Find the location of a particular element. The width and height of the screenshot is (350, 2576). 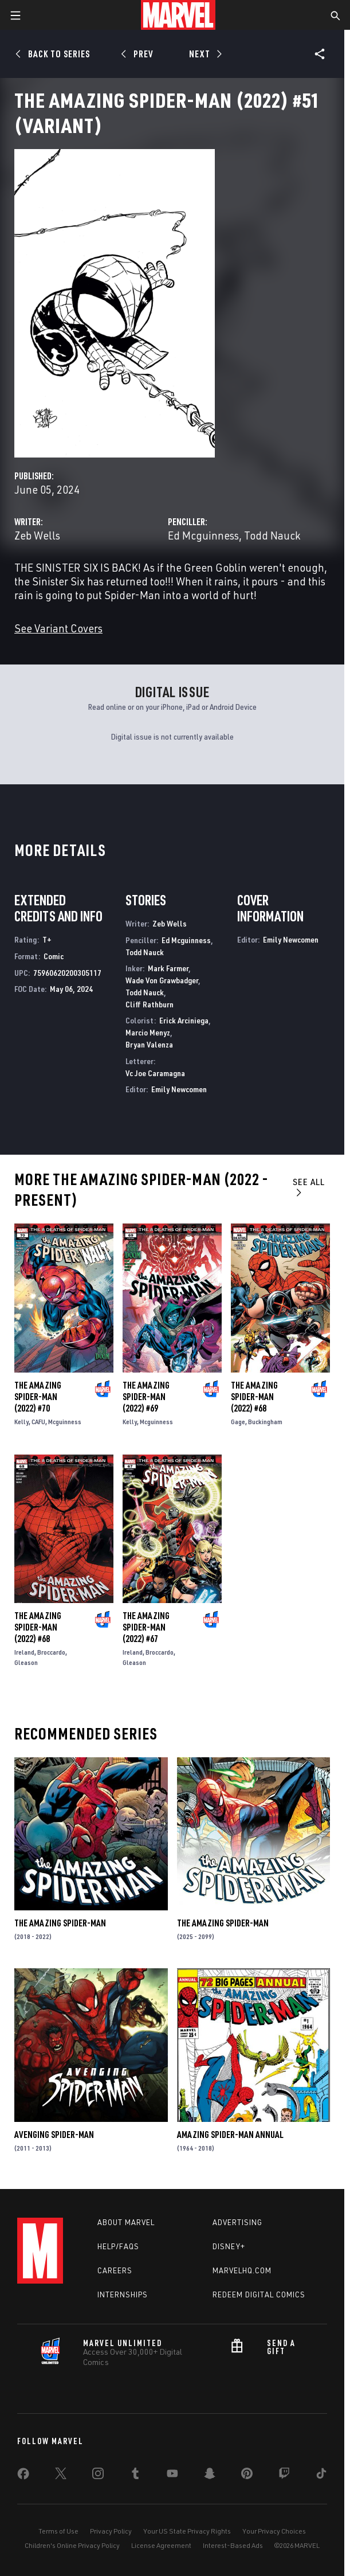

CAFU is located at coordinates (38, 1421).